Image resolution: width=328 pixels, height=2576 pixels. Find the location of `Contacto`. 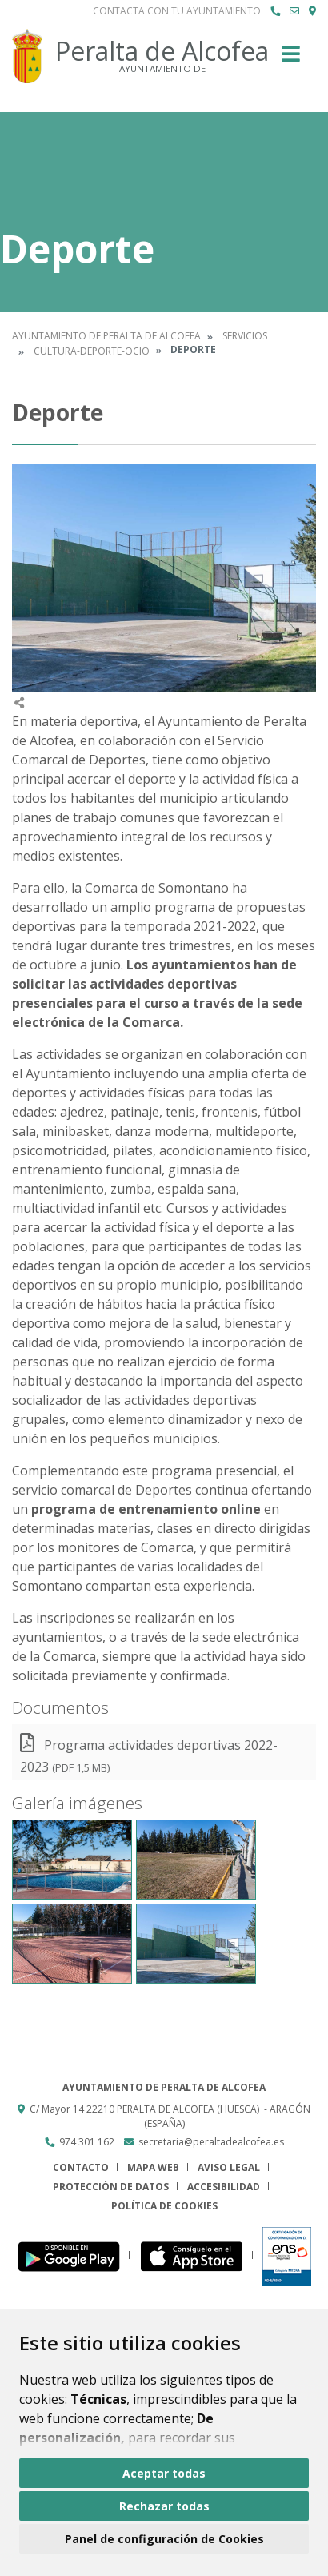

Contacto is located at coordinates (81, 2167).